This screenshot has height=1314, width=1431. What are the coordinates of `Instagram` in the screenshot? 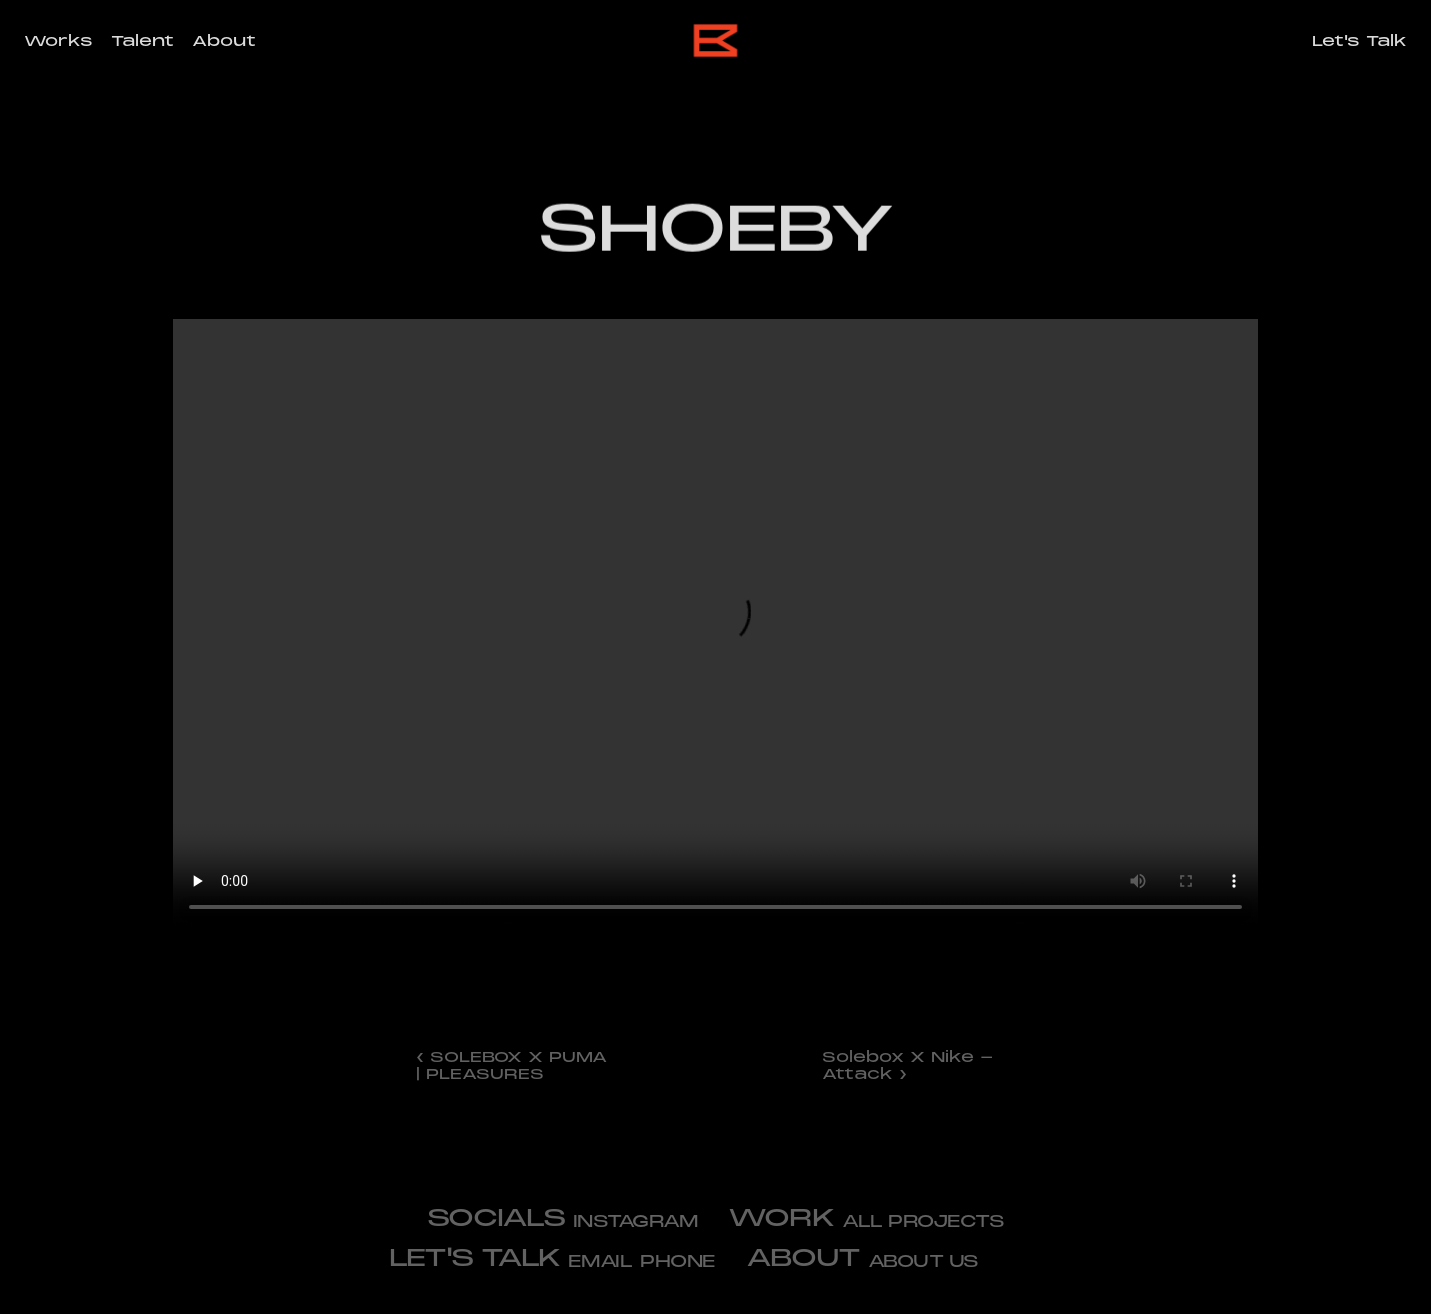 It's located at (636, 1221).